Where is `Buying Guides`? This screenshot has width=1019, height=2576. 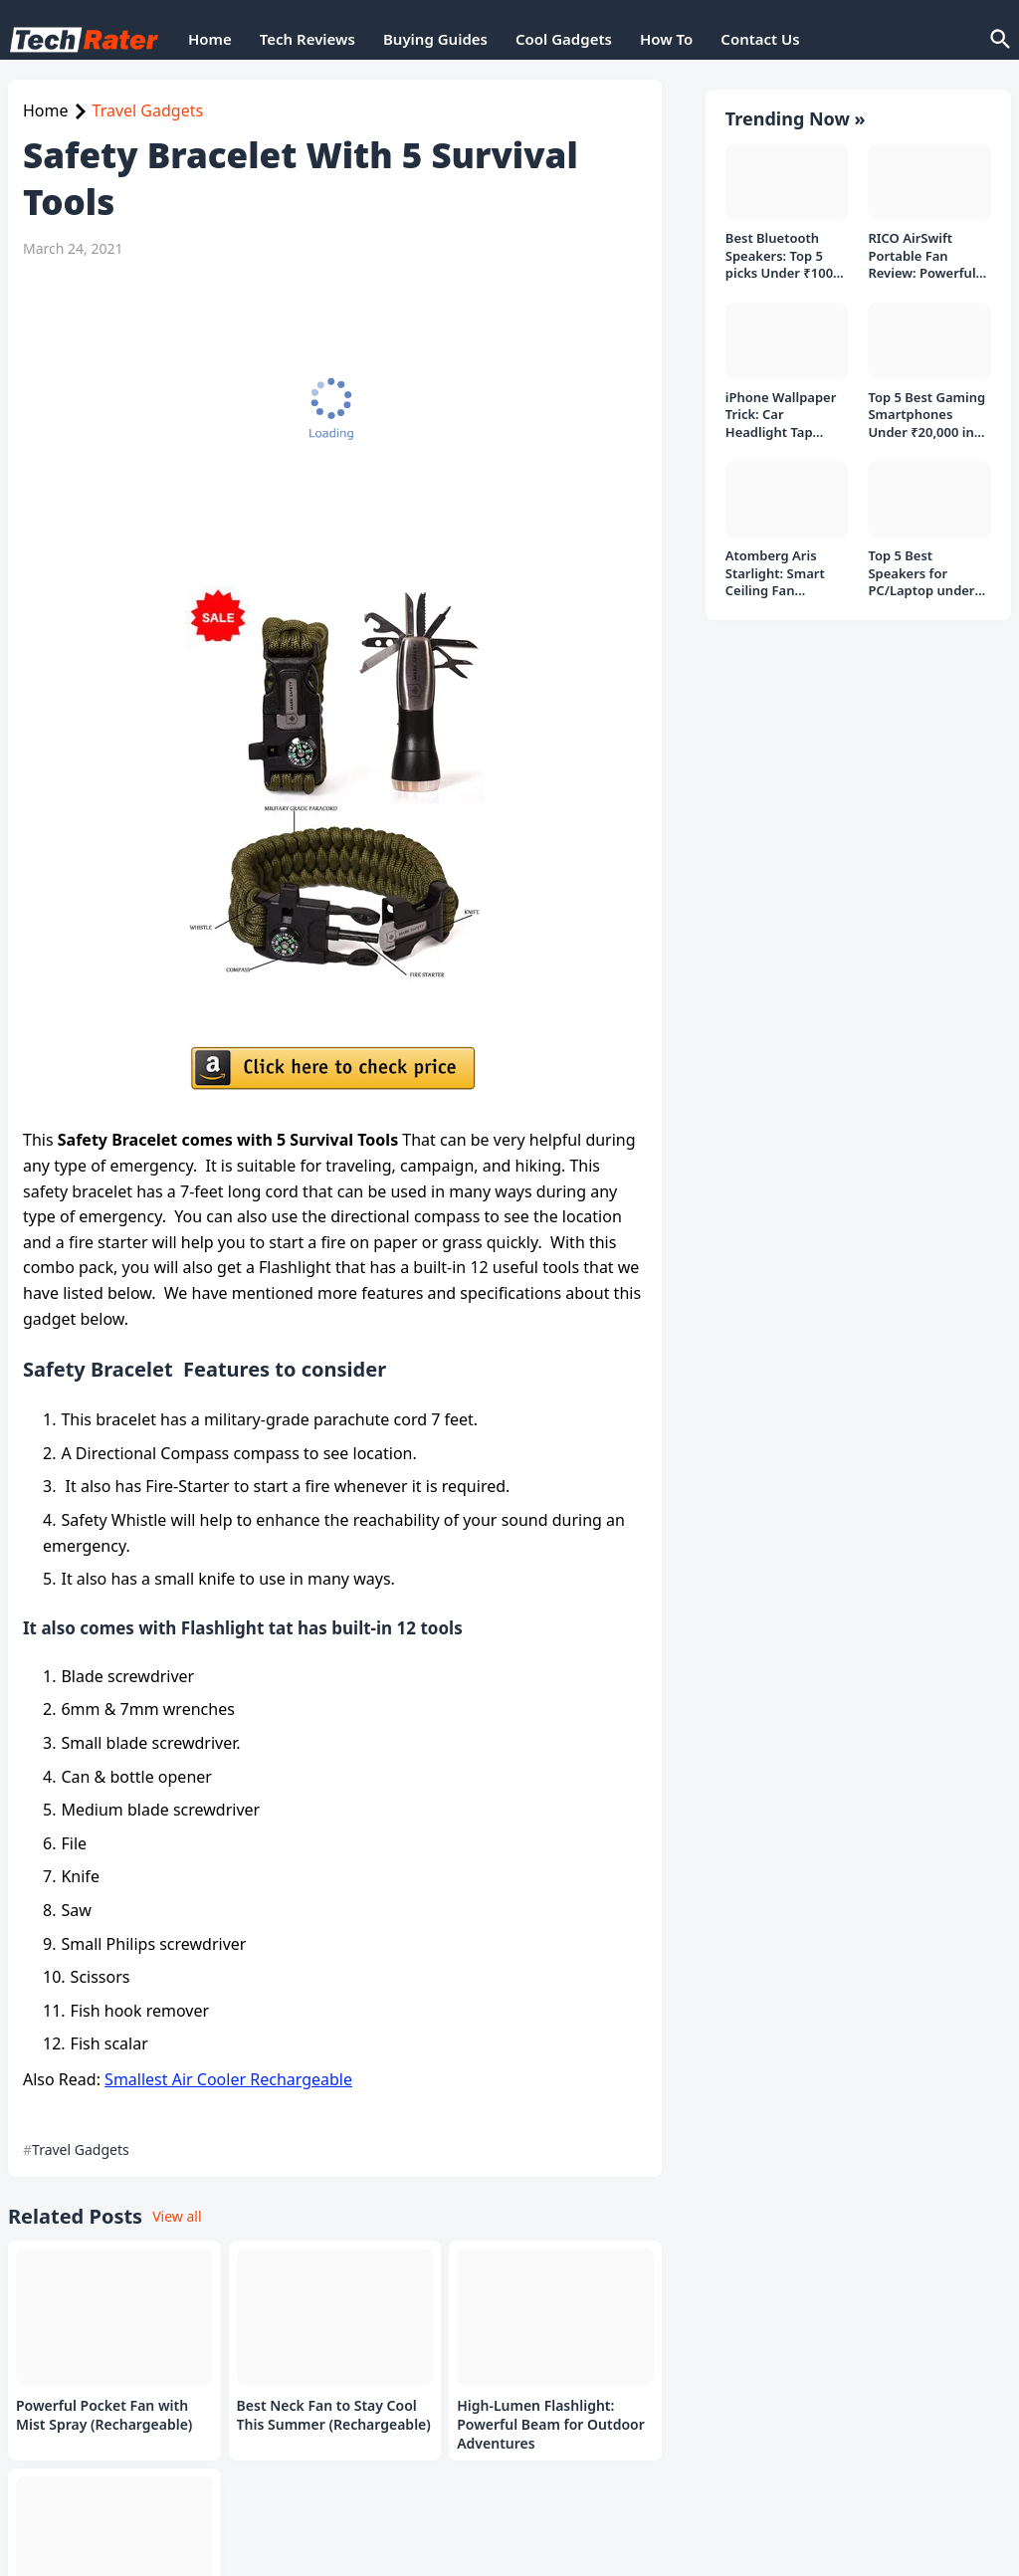
Buying Guides is located at coordinates (435, 39).